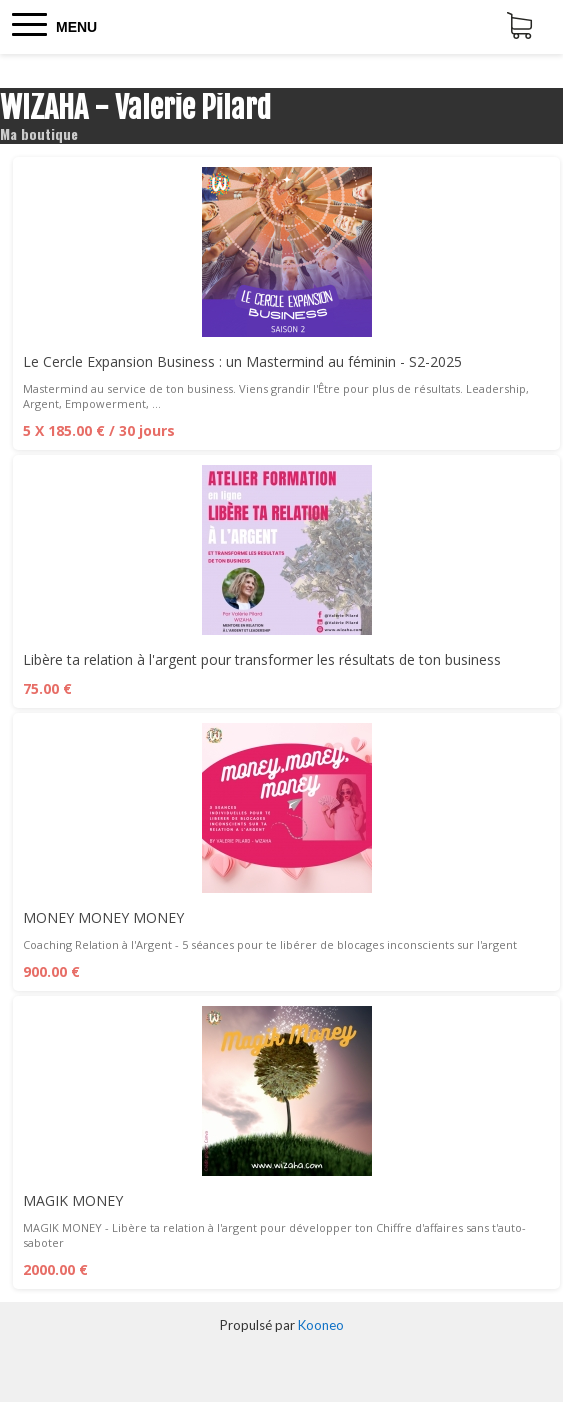  Describe the element at coordinates (73, 1200) in the screenshot. I see `MAGIK MONEY` at that location.